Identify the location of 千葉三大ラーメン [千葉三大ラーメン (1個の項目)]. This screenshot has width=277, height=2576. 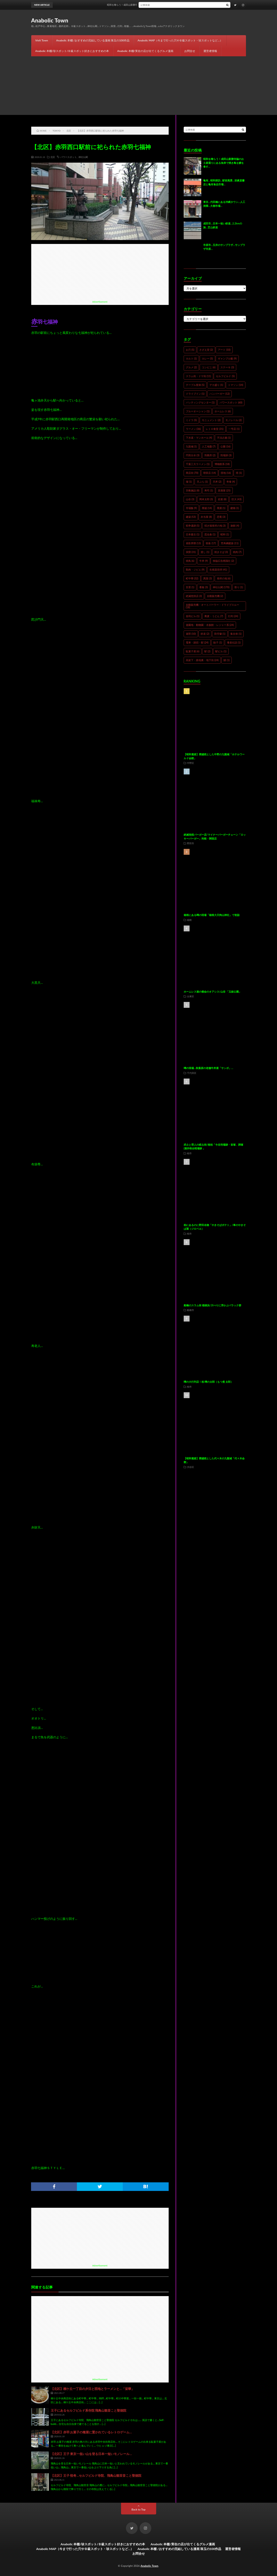
(198, 464).